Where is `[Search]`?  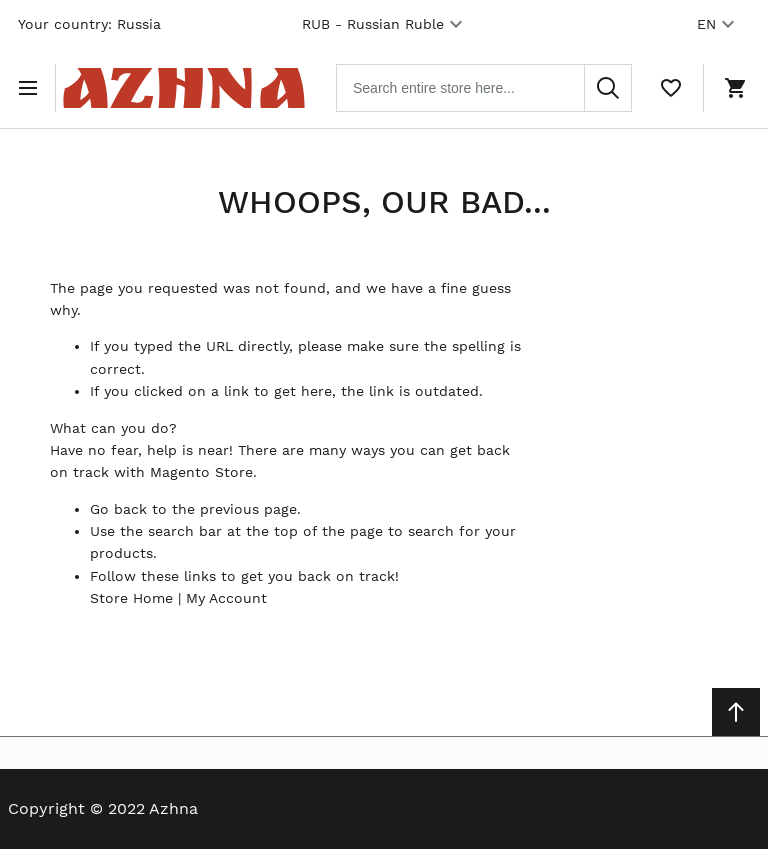
[Search] is located at coordinates (608, 88).